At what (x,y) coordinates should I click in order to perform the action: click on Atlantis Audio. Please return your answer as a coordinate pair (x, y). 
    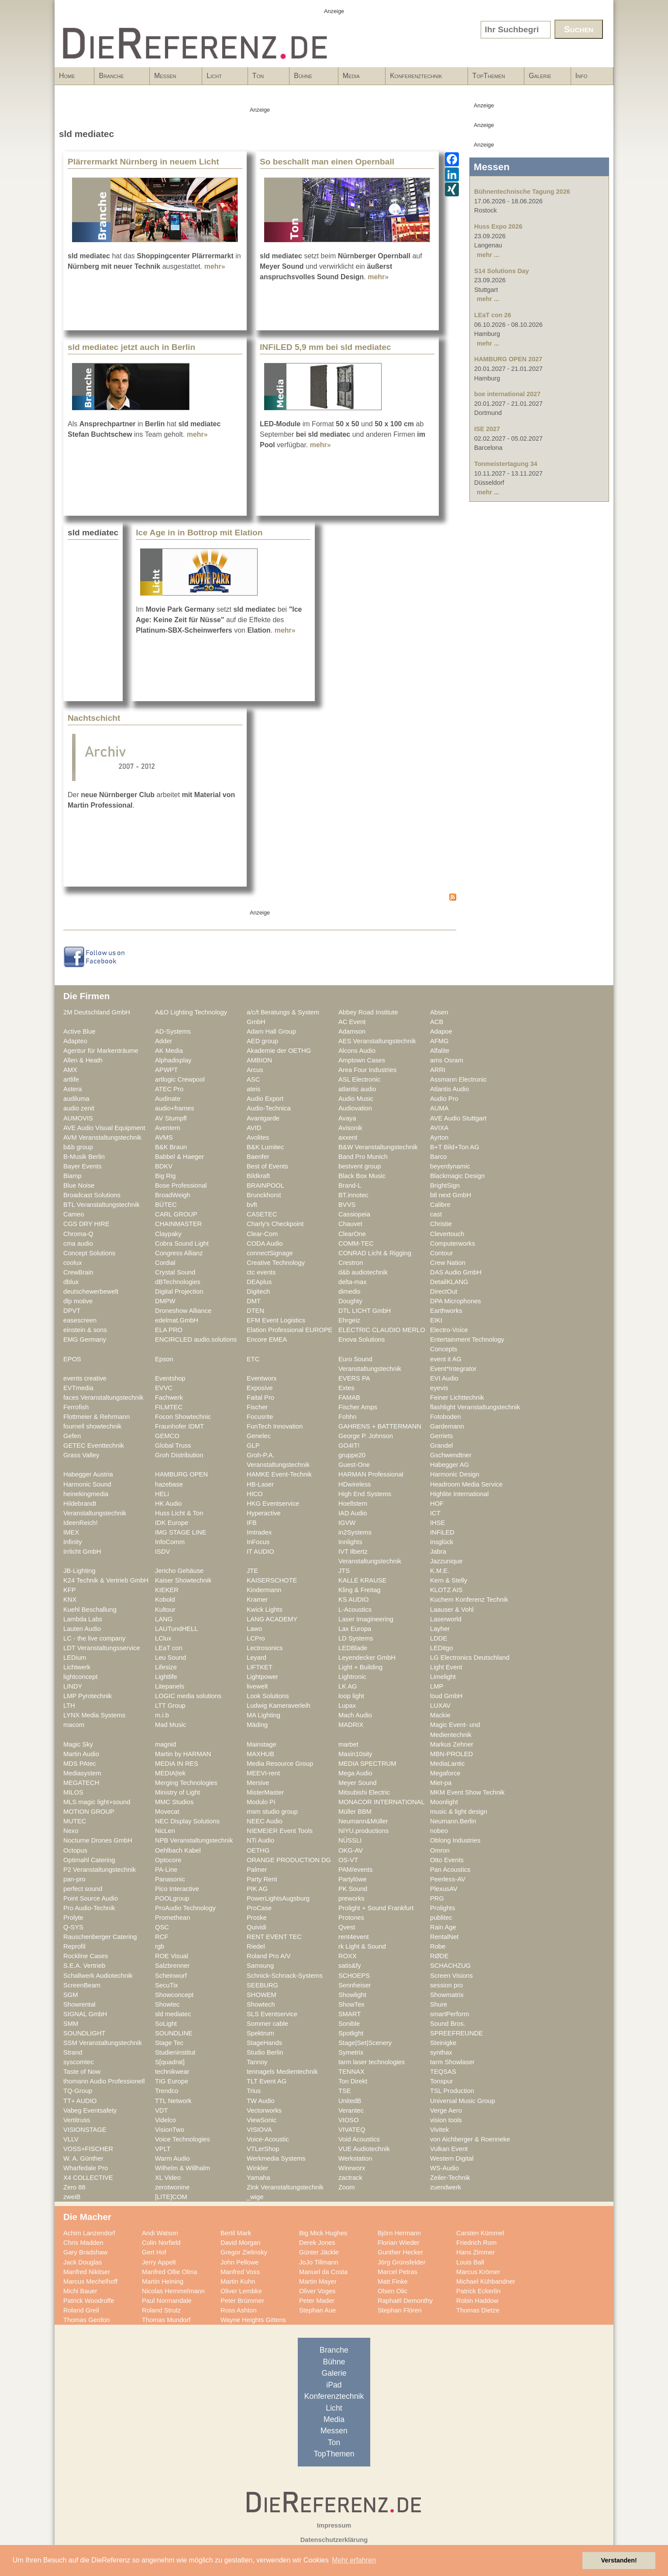
    Looking at the image, I should click on (449, 1089).